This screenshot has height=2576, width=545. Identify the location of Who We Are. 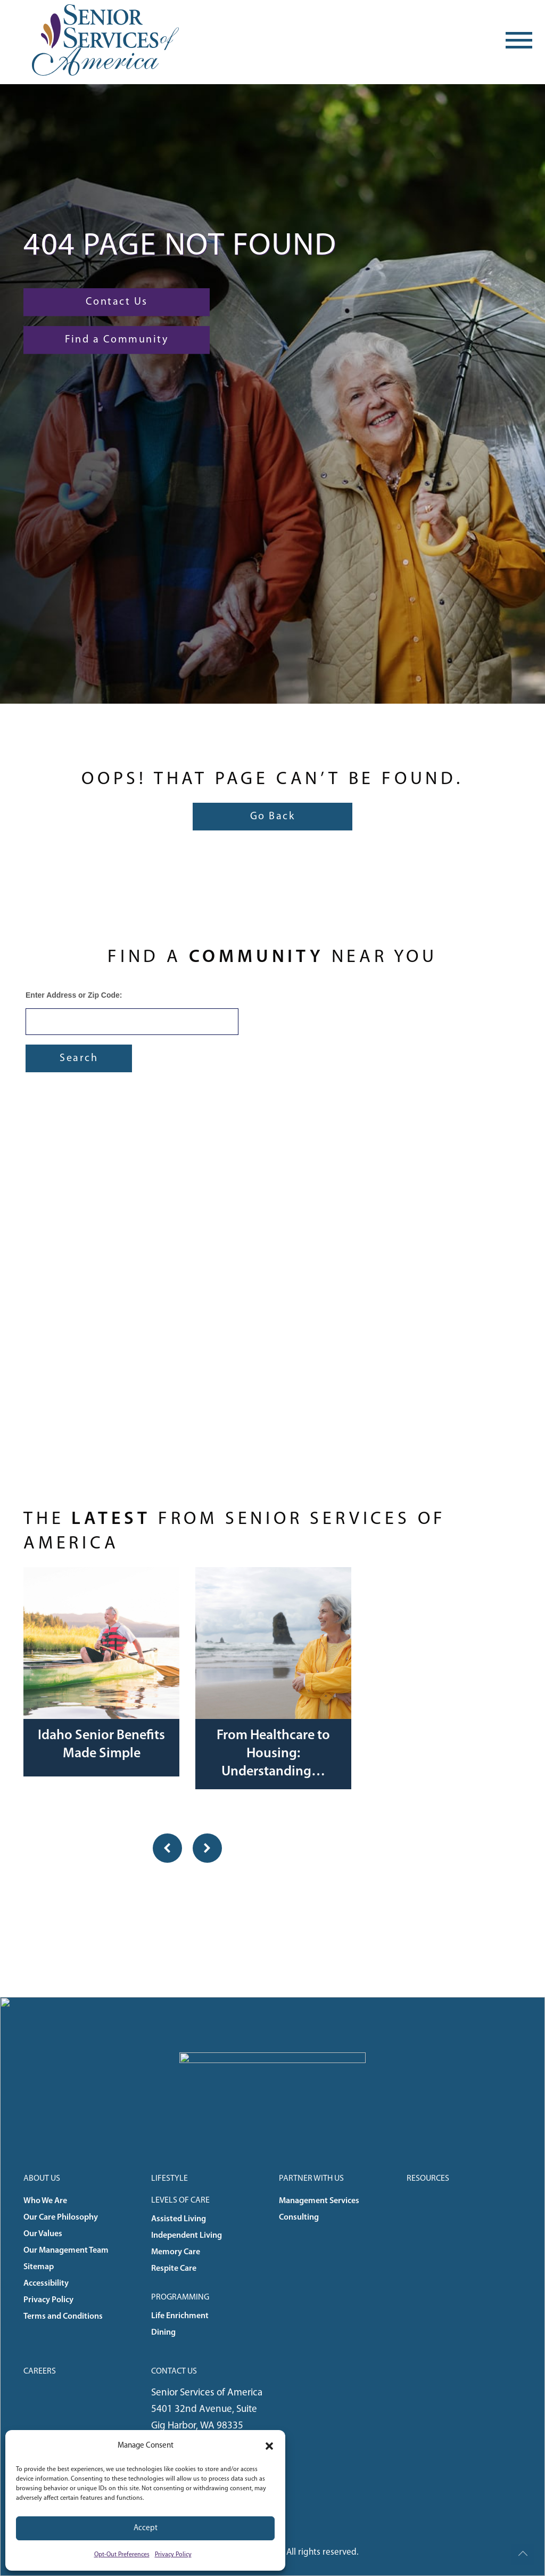
(45, 2201).